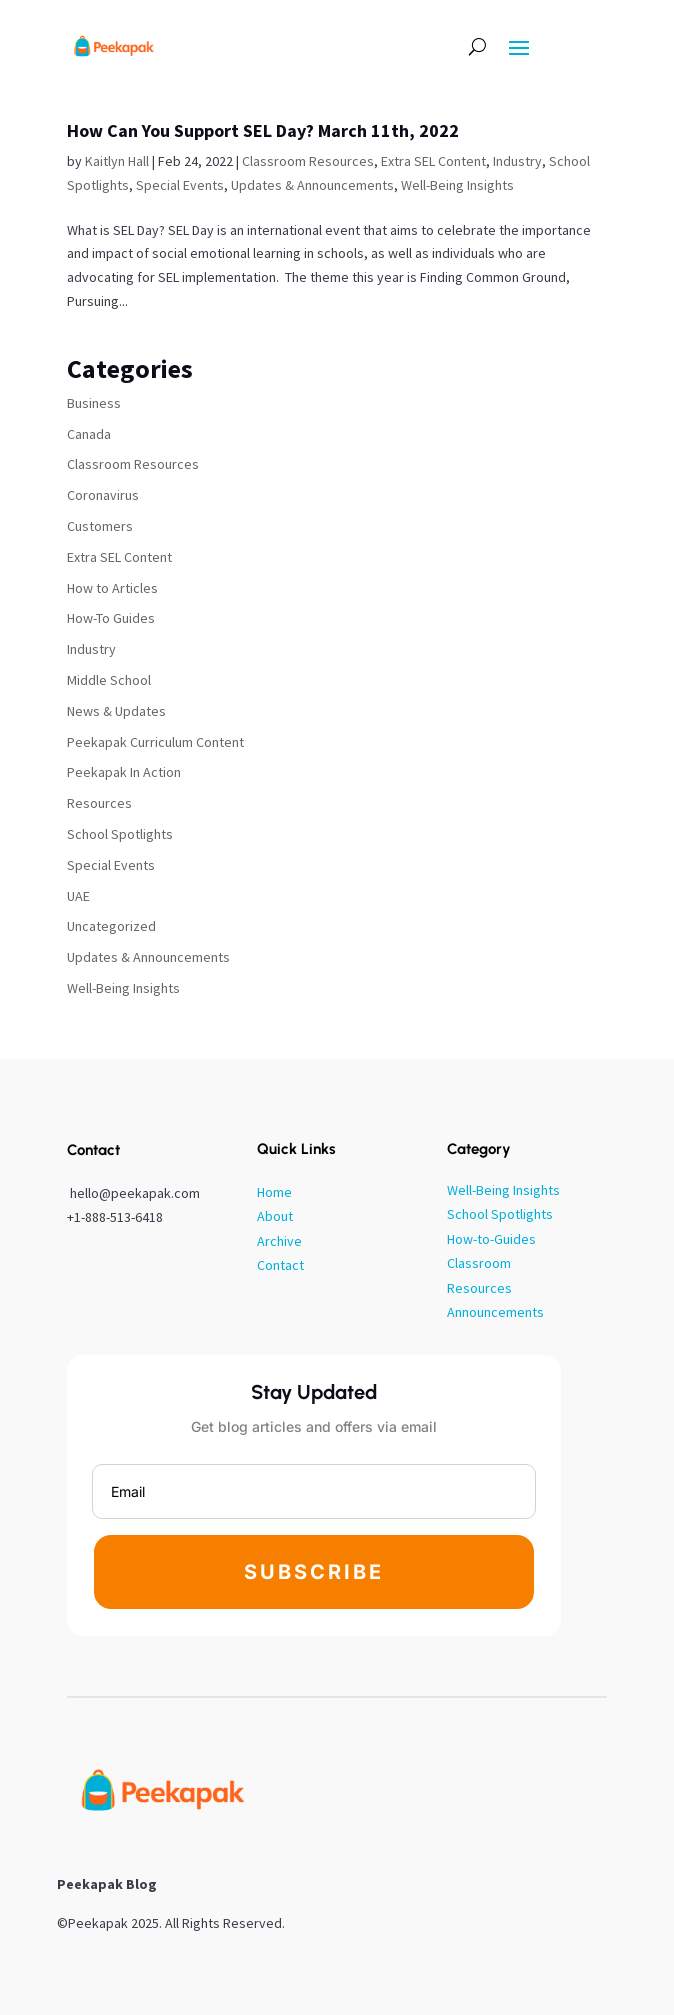 Image resolution: width=674 pixels, height=2015 pixels. Describe the element at coordinates (457, 185) in the screenshot. I see `Well-Being Insights` at that location.